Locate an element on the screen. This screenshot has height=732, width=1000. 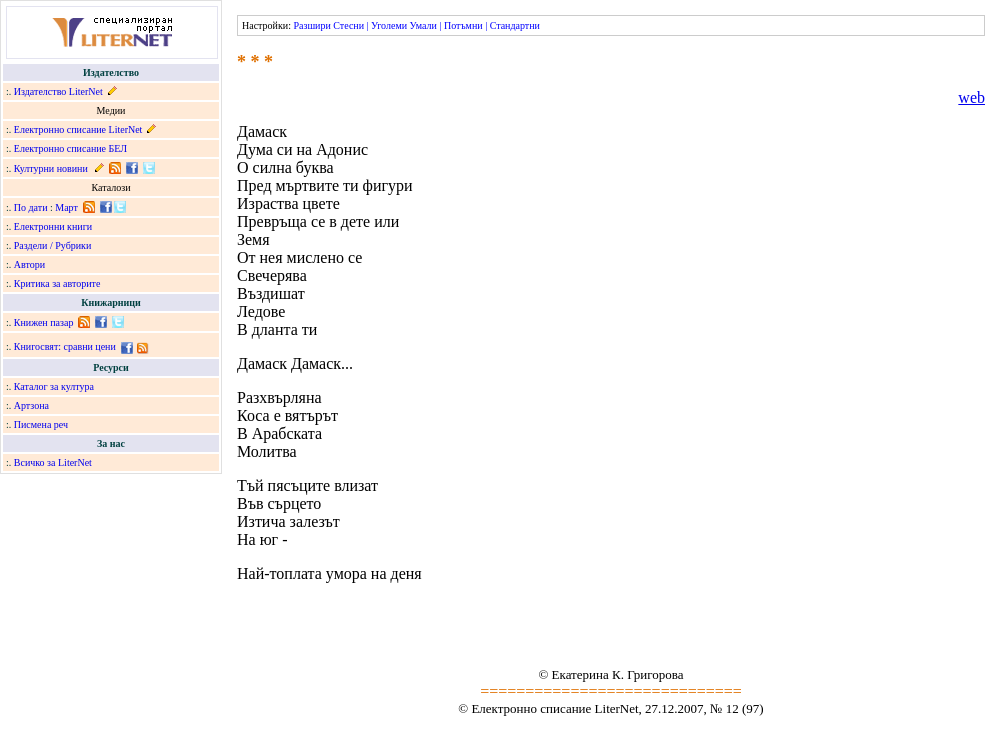
Раздели / Рубрики is located at coordinates (53, 245).